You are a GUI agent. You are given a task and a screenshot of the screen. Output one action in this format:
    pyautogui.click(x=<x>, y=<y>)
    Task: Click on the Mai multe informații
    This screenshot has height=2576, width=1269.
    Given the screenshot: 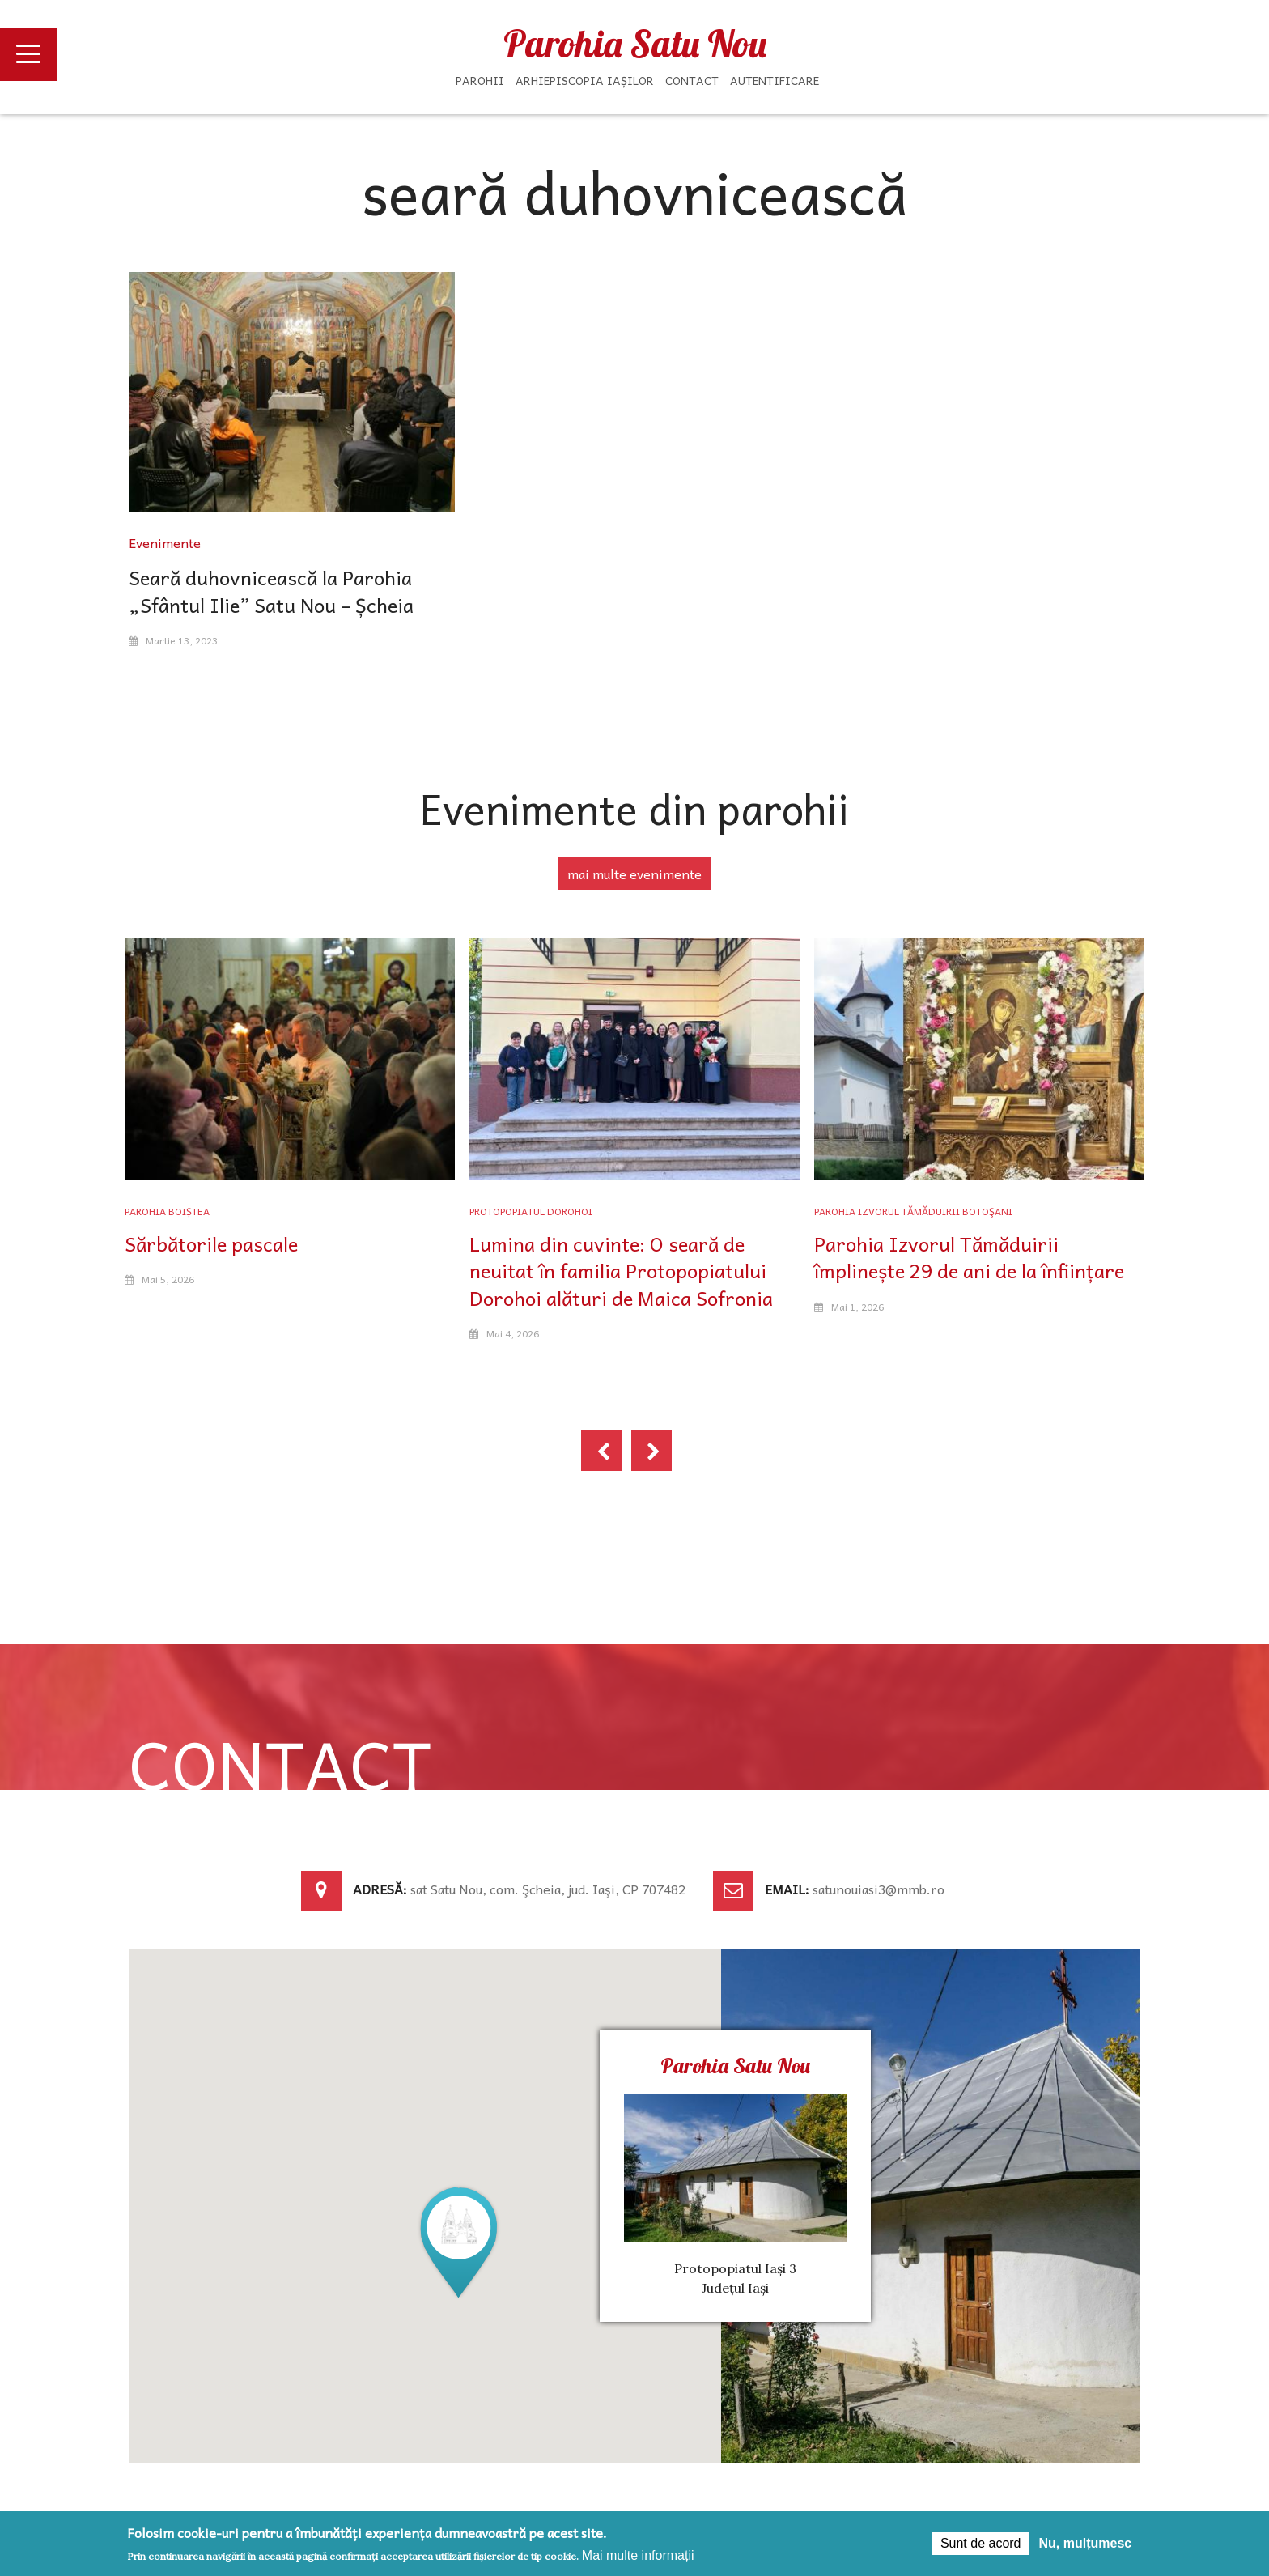 What is the action you would take?
    pyautogui.click(x=638, y=2555)
    